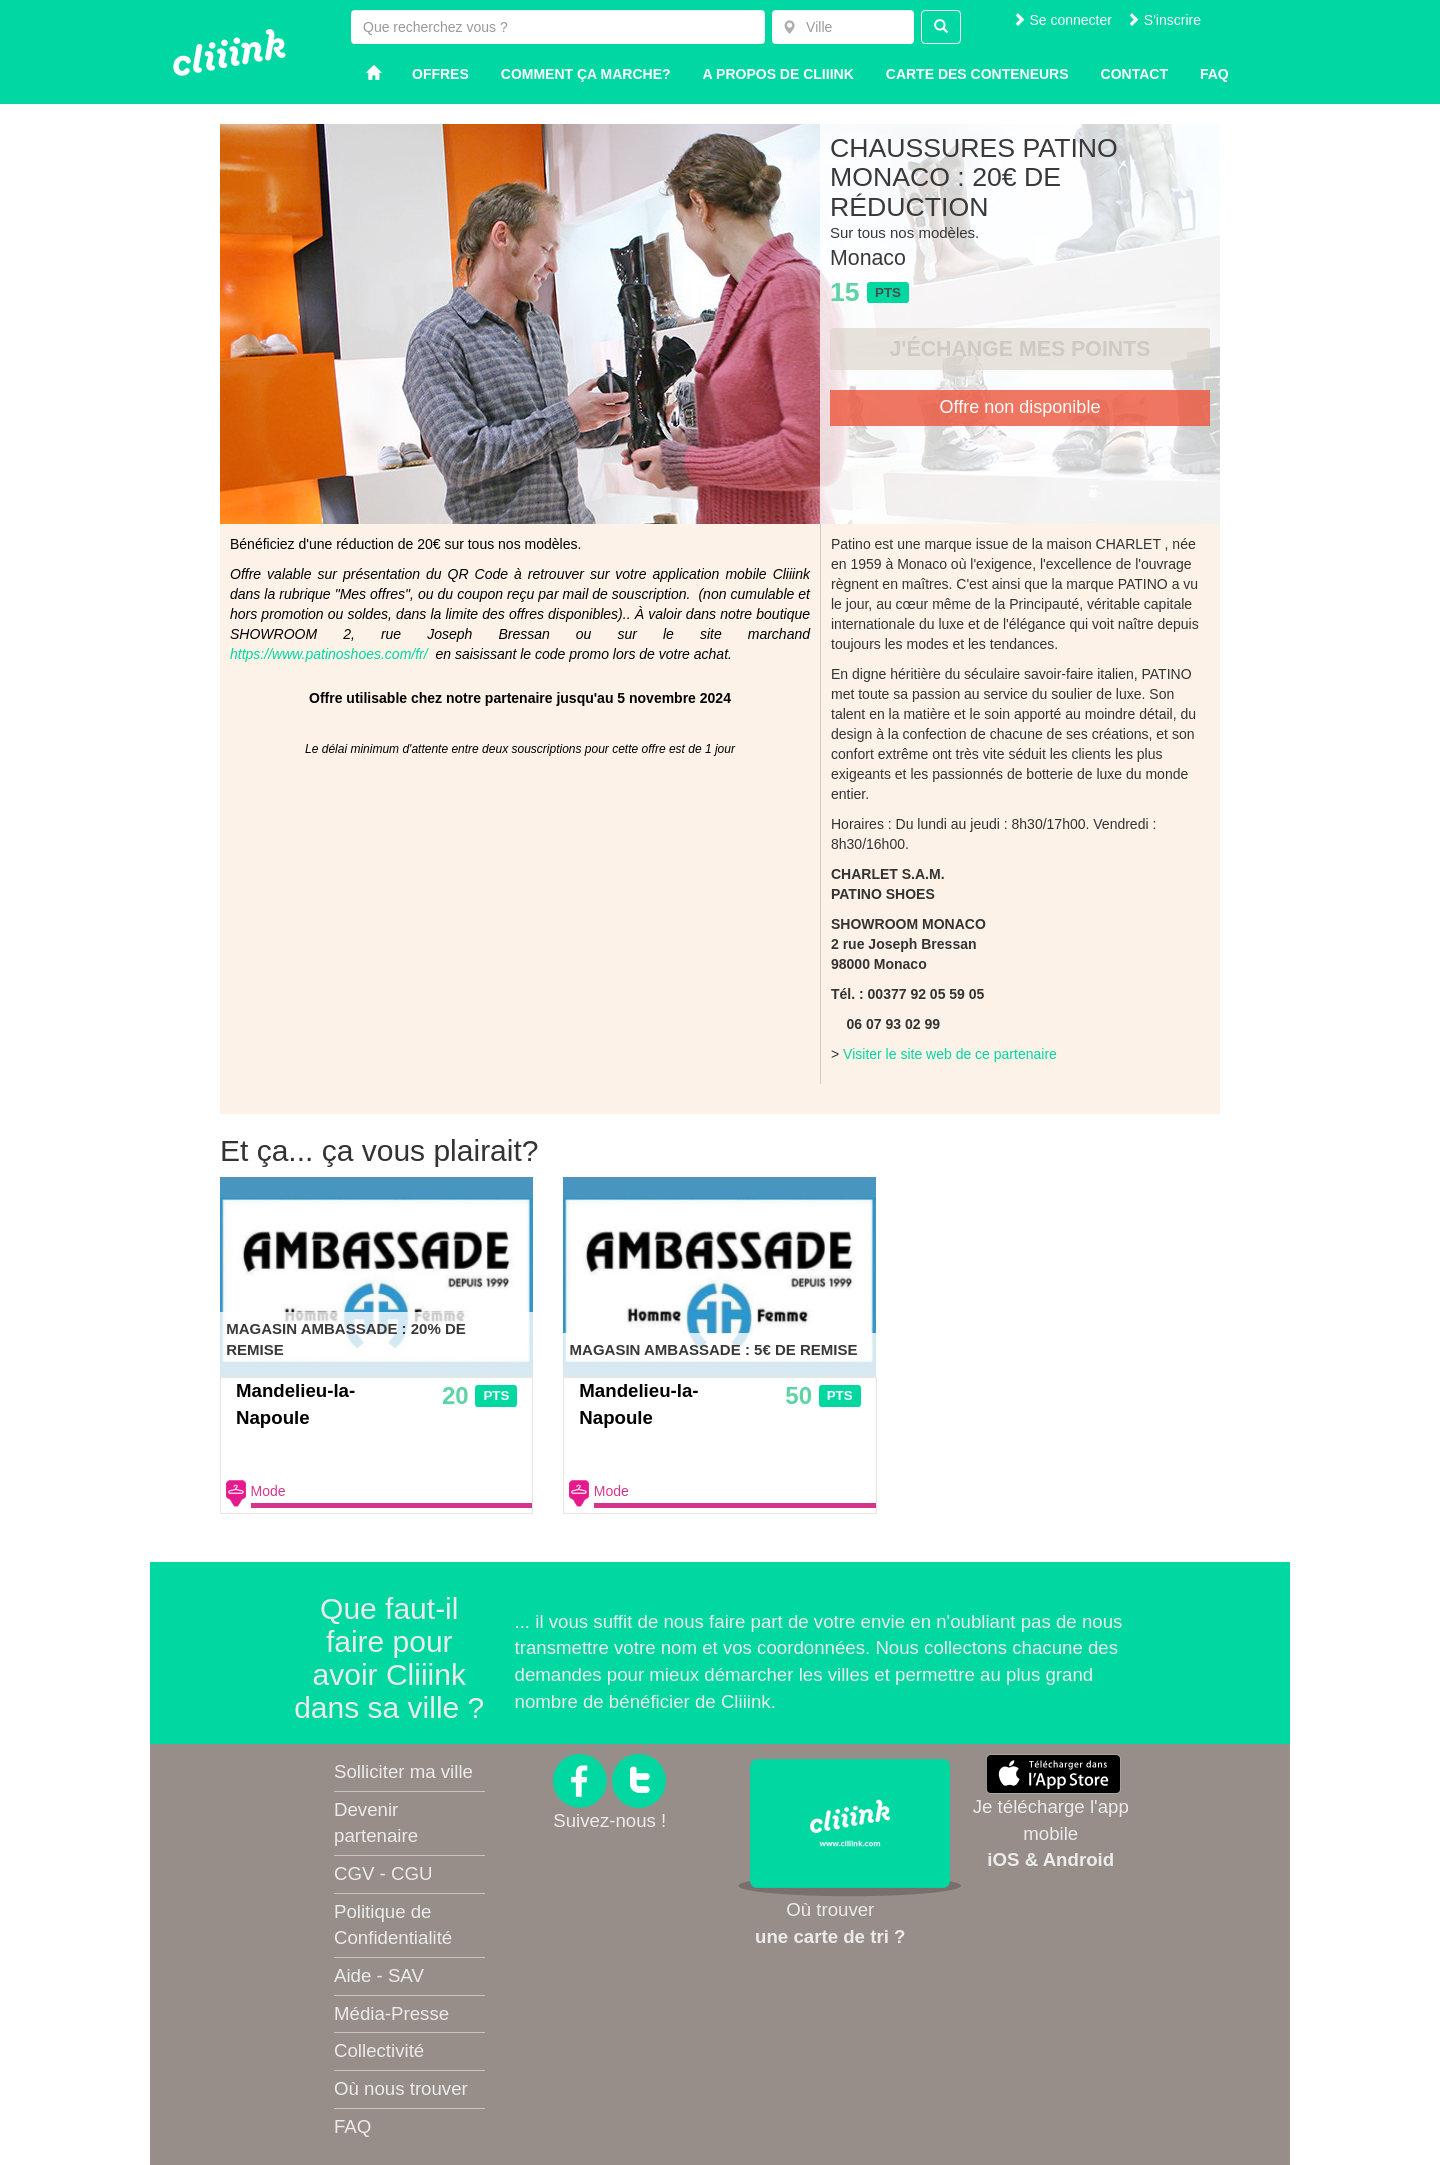  I want to click on FAQ, so click(352, 2126).